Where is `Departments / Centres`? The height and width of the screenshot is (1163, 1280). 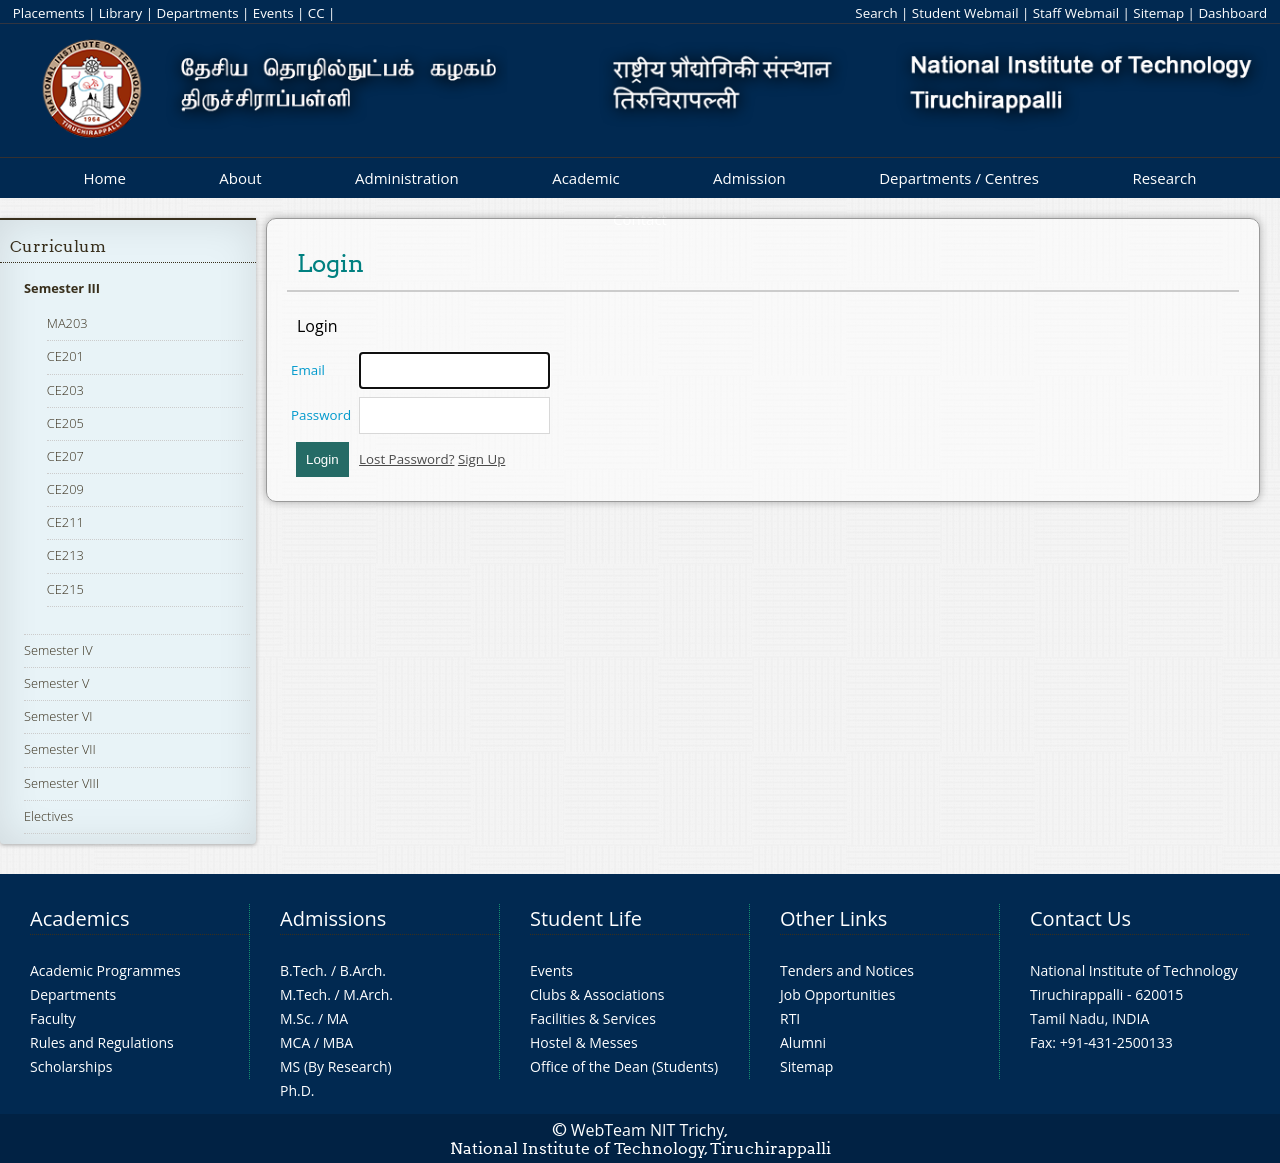
Departments / Centres is located at coordinates (959, 178).